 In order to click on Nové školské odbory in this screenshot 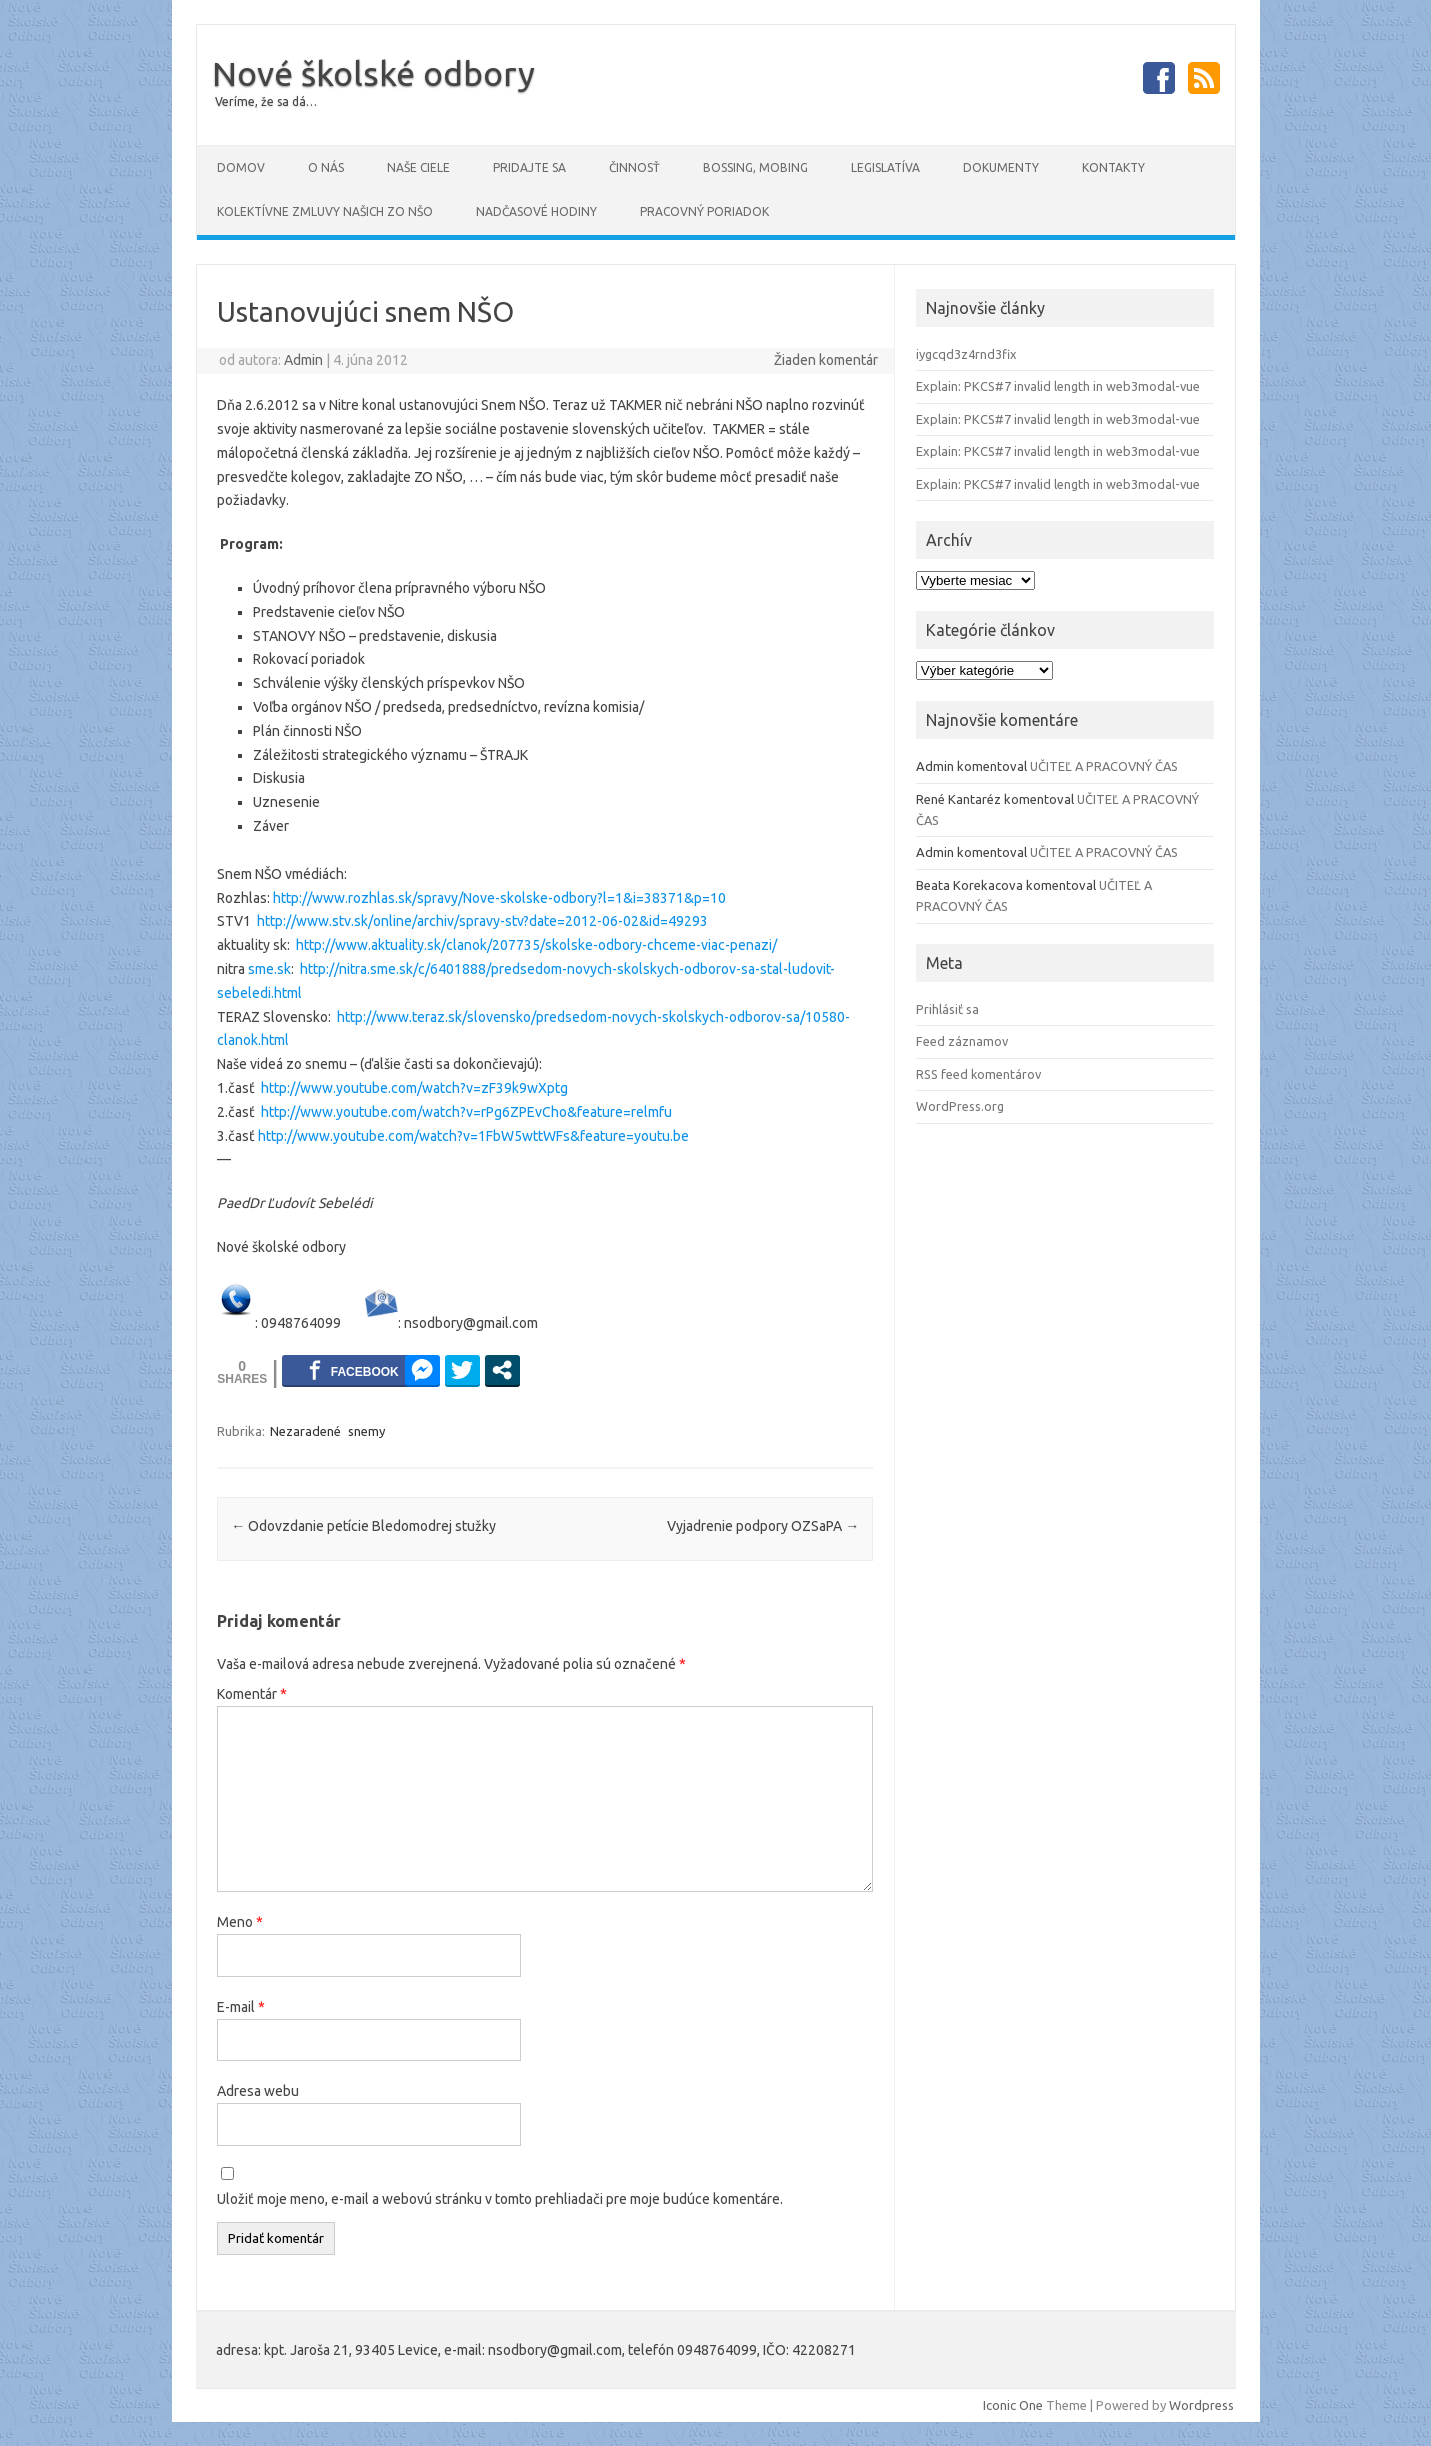, I will do `click(373, 73)`.